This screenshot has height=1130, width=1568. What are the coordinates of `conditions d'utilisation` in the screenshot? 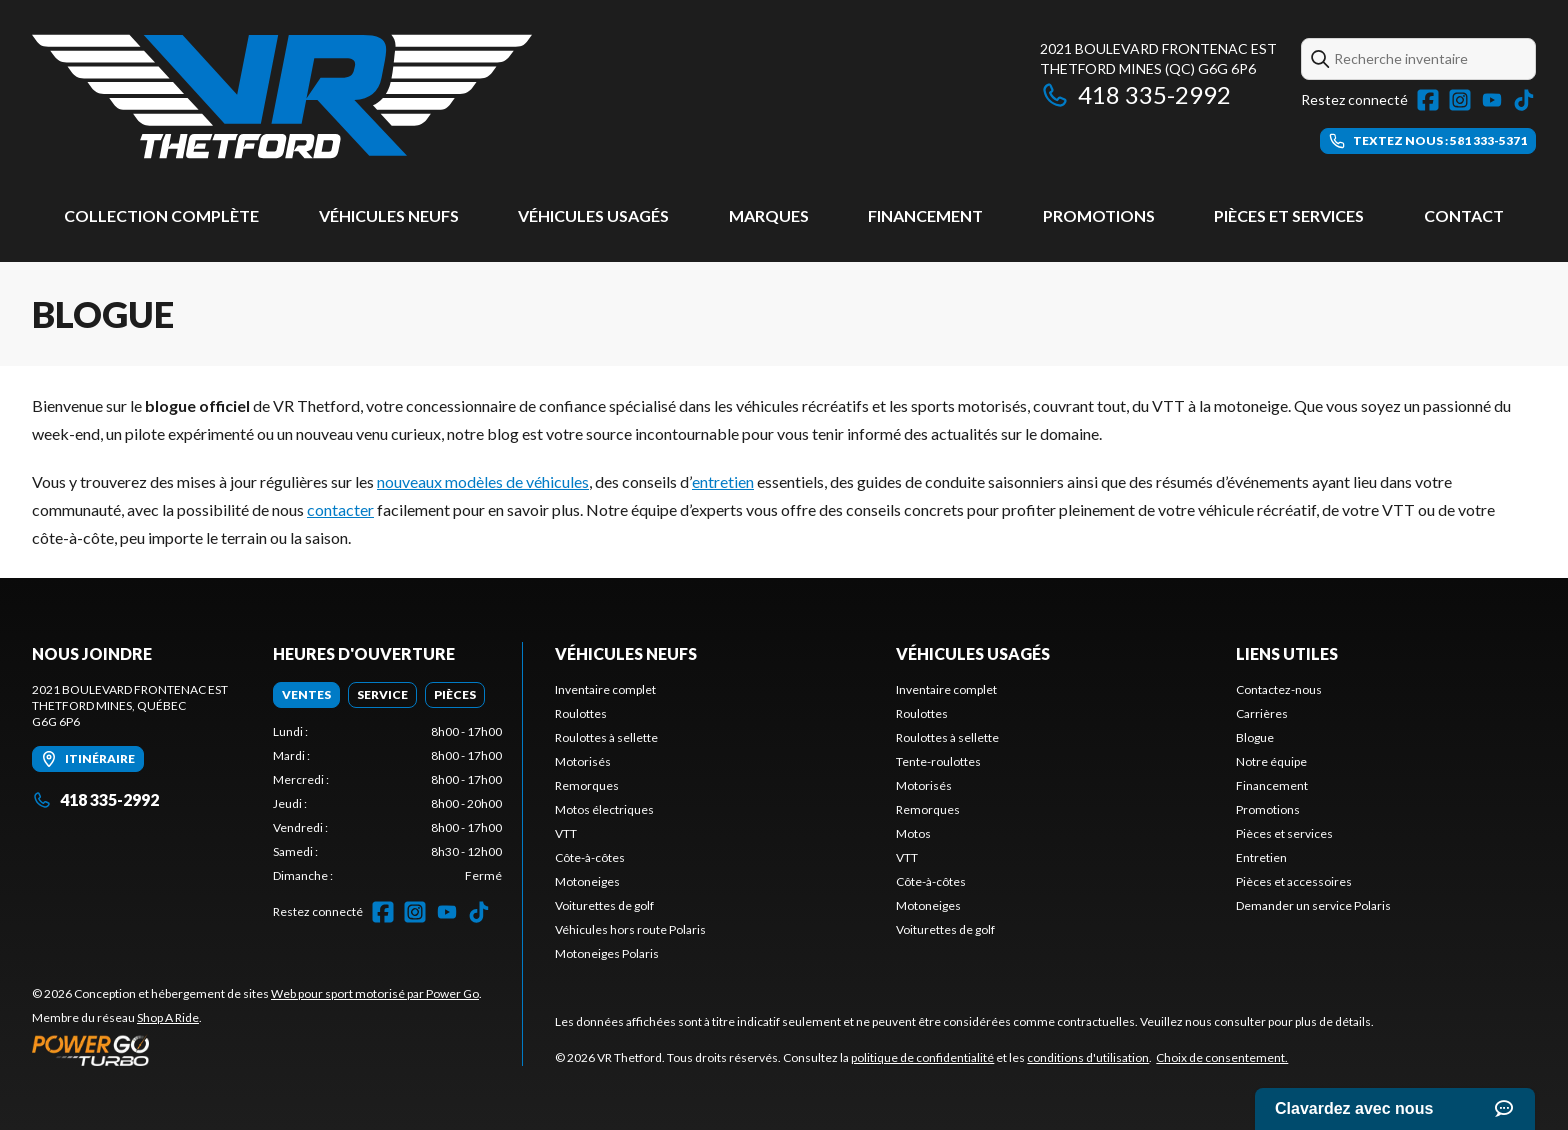 It's located at (1088, 1057).